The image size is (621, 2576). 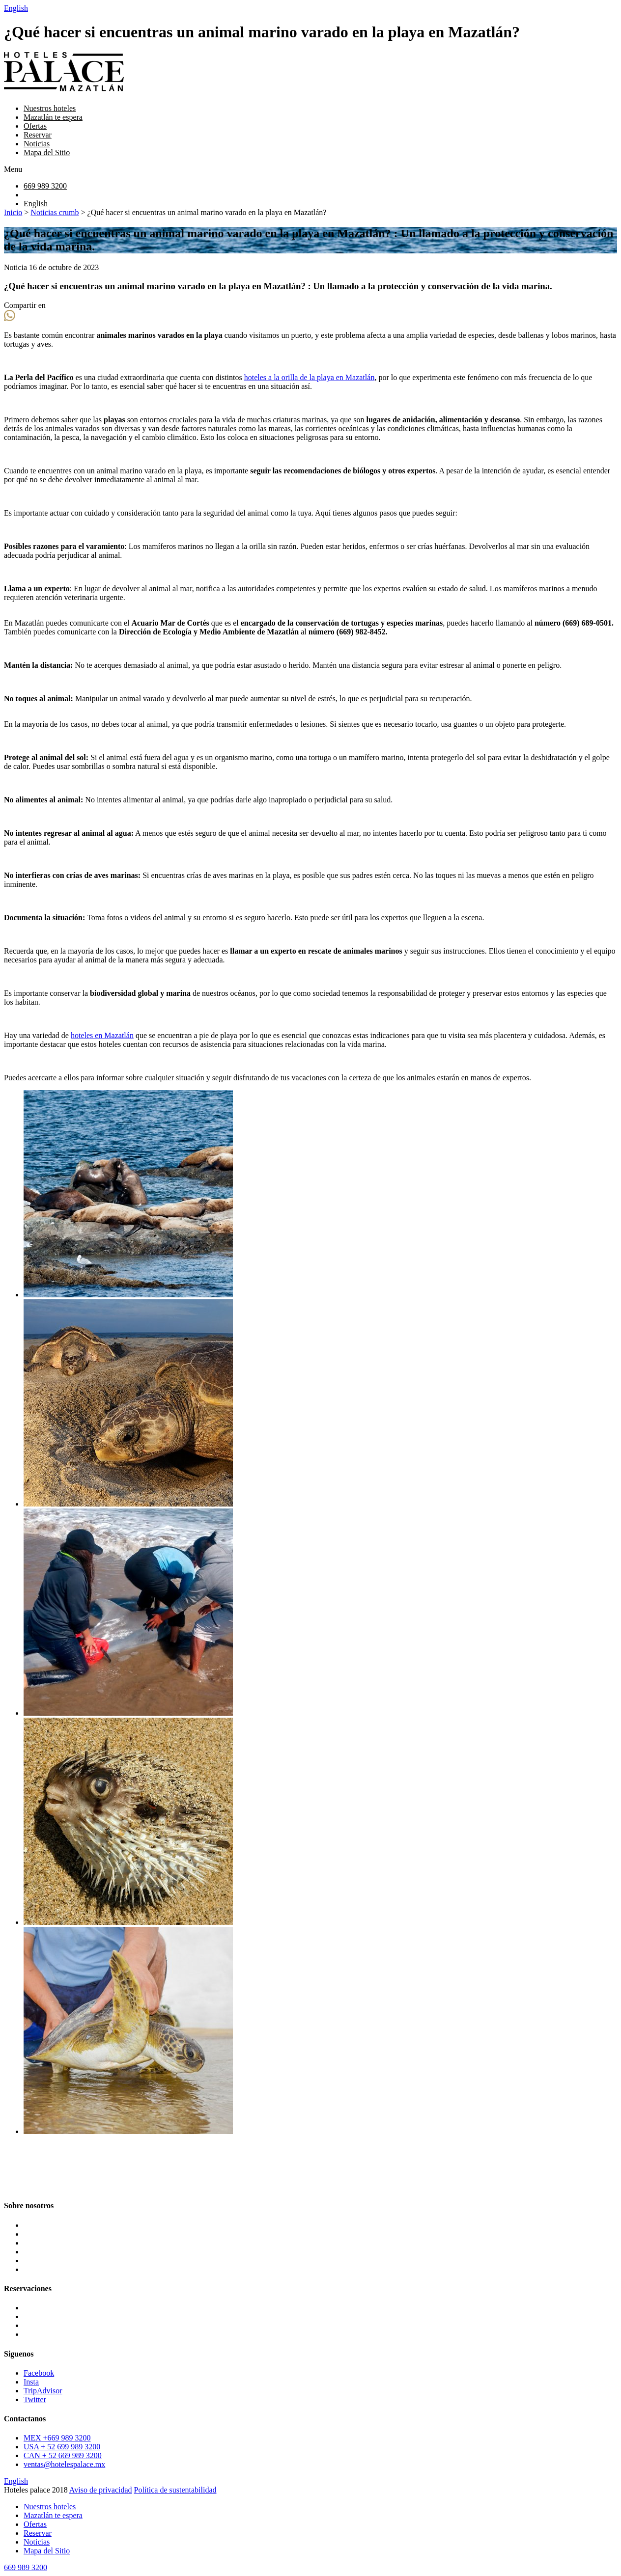 I want to click on CAN + 52 669 989 3200, so click(x=63, y=2455).